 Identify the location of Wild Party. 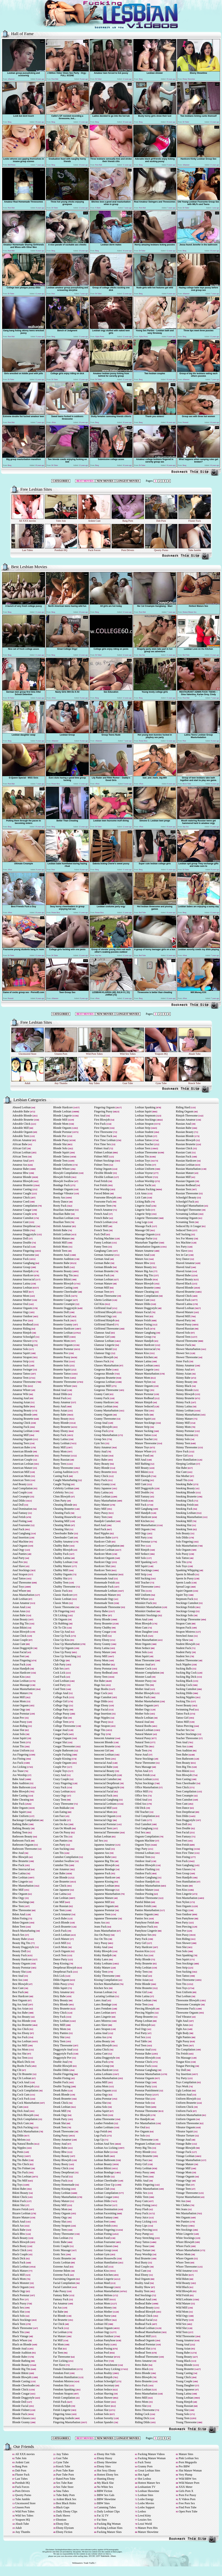
(182, 2319).